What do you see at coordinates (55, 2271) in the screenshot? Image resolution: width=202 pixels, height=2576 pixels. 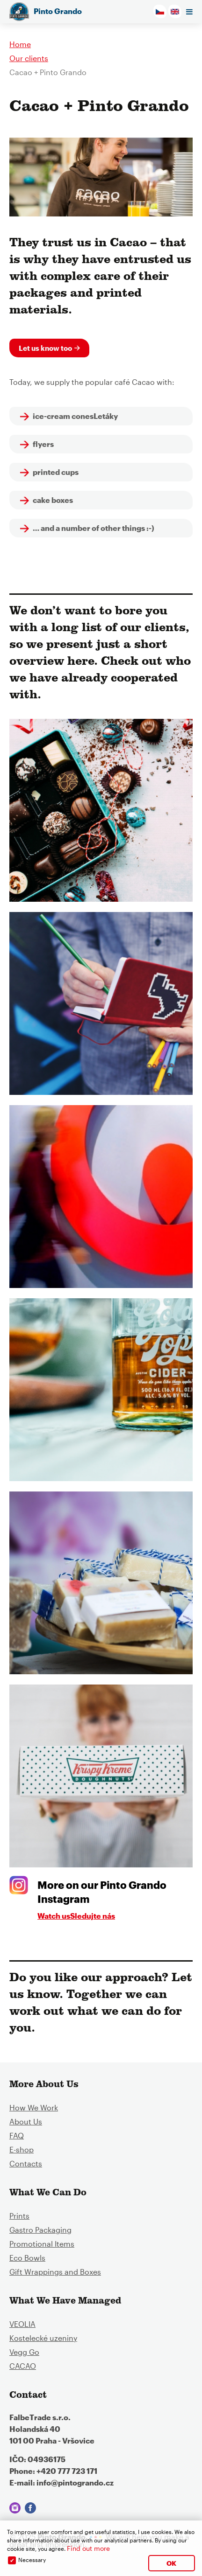 I see `Gift Wrappings and Boxes` at bounding box center [55, 2271].